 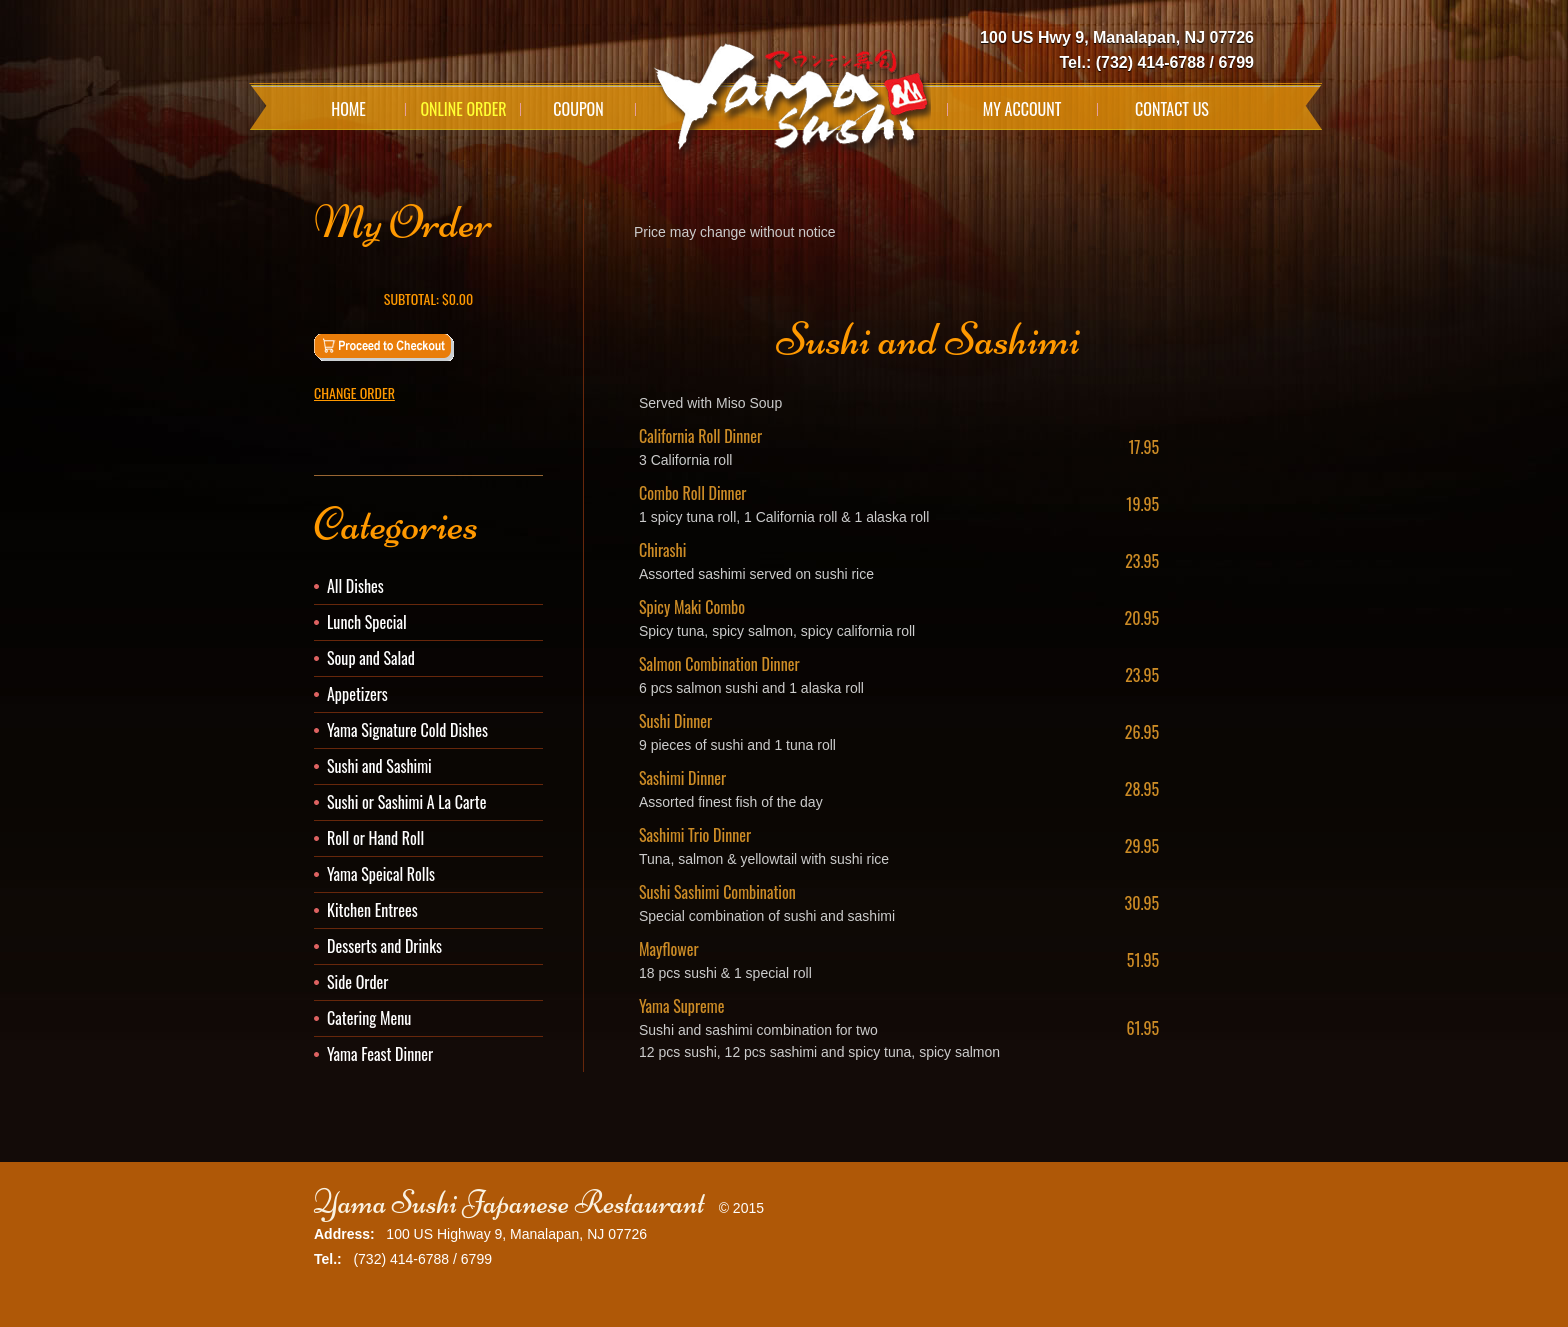 What do you see at coordinates (367, 622) in the screenshot?
I see `Lunch Special` at bounding box center [367, 622].